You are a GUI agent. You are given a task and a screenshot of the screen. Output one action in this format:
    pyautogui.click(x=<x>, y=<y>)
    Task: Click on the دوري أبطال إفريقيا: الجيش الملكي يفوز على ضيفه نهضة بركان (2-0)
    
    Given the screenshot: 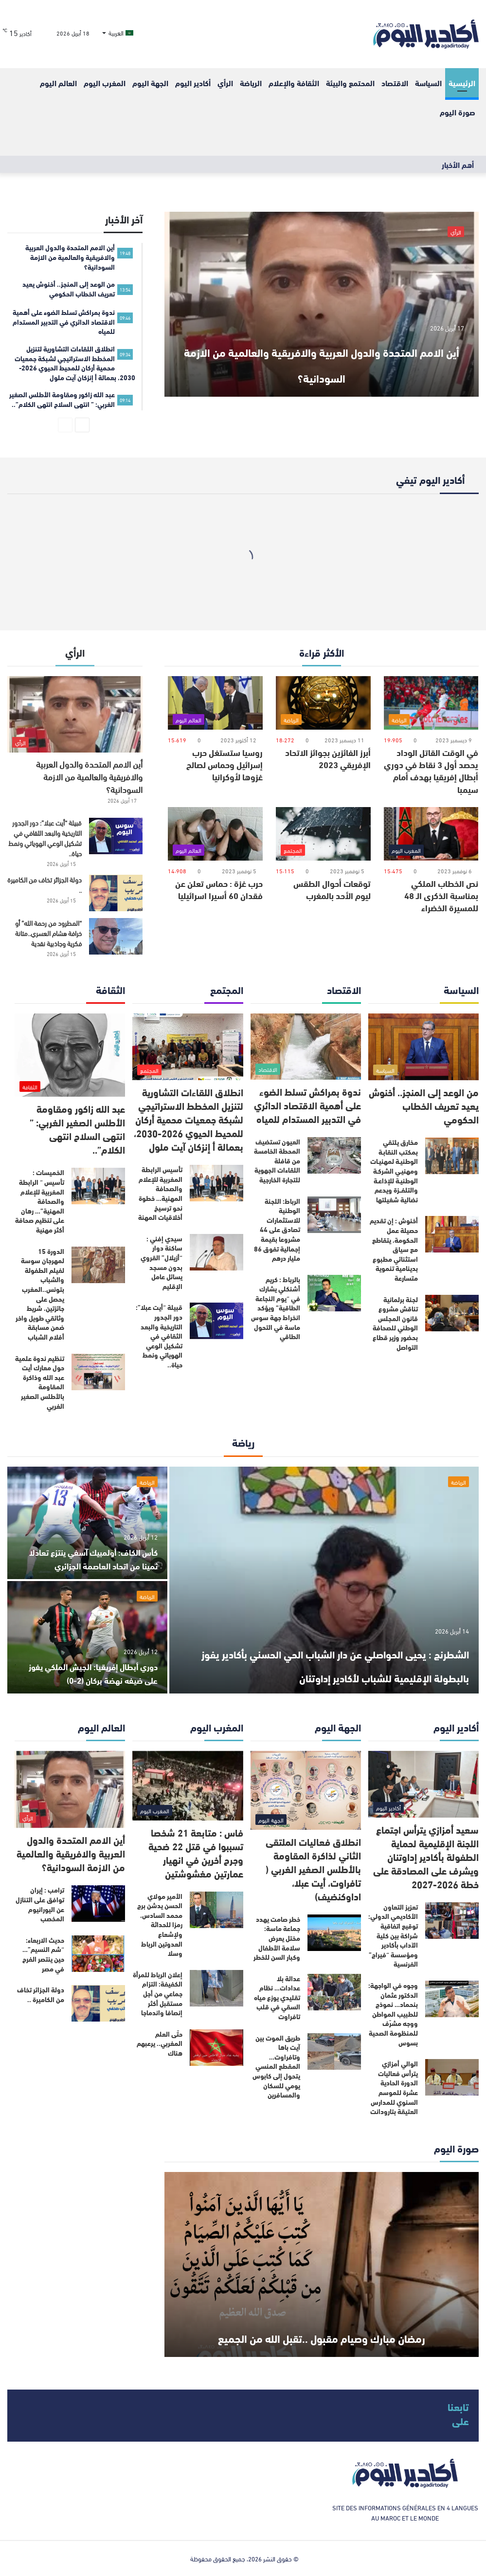 What is the action you would take?
    pyautogui.click(x=91, y=1672)
    